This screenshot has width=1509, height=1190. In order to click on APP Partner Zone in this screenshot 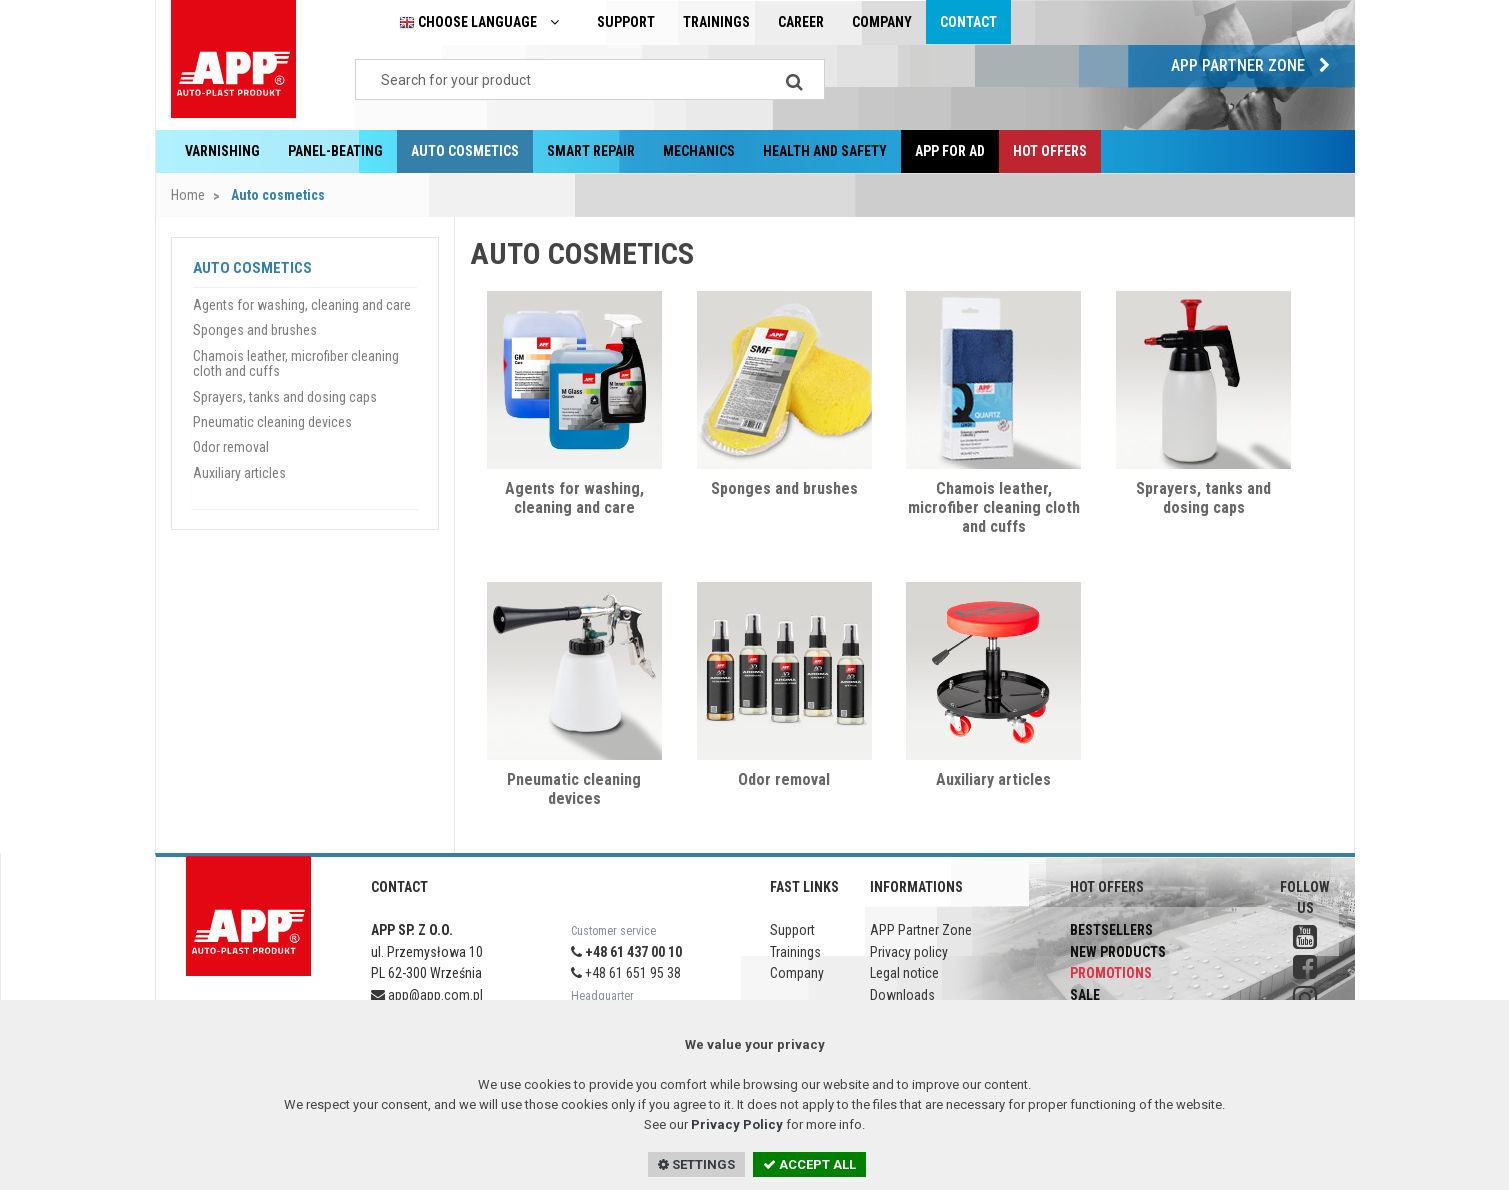, I will do `click(1255, 65)`.